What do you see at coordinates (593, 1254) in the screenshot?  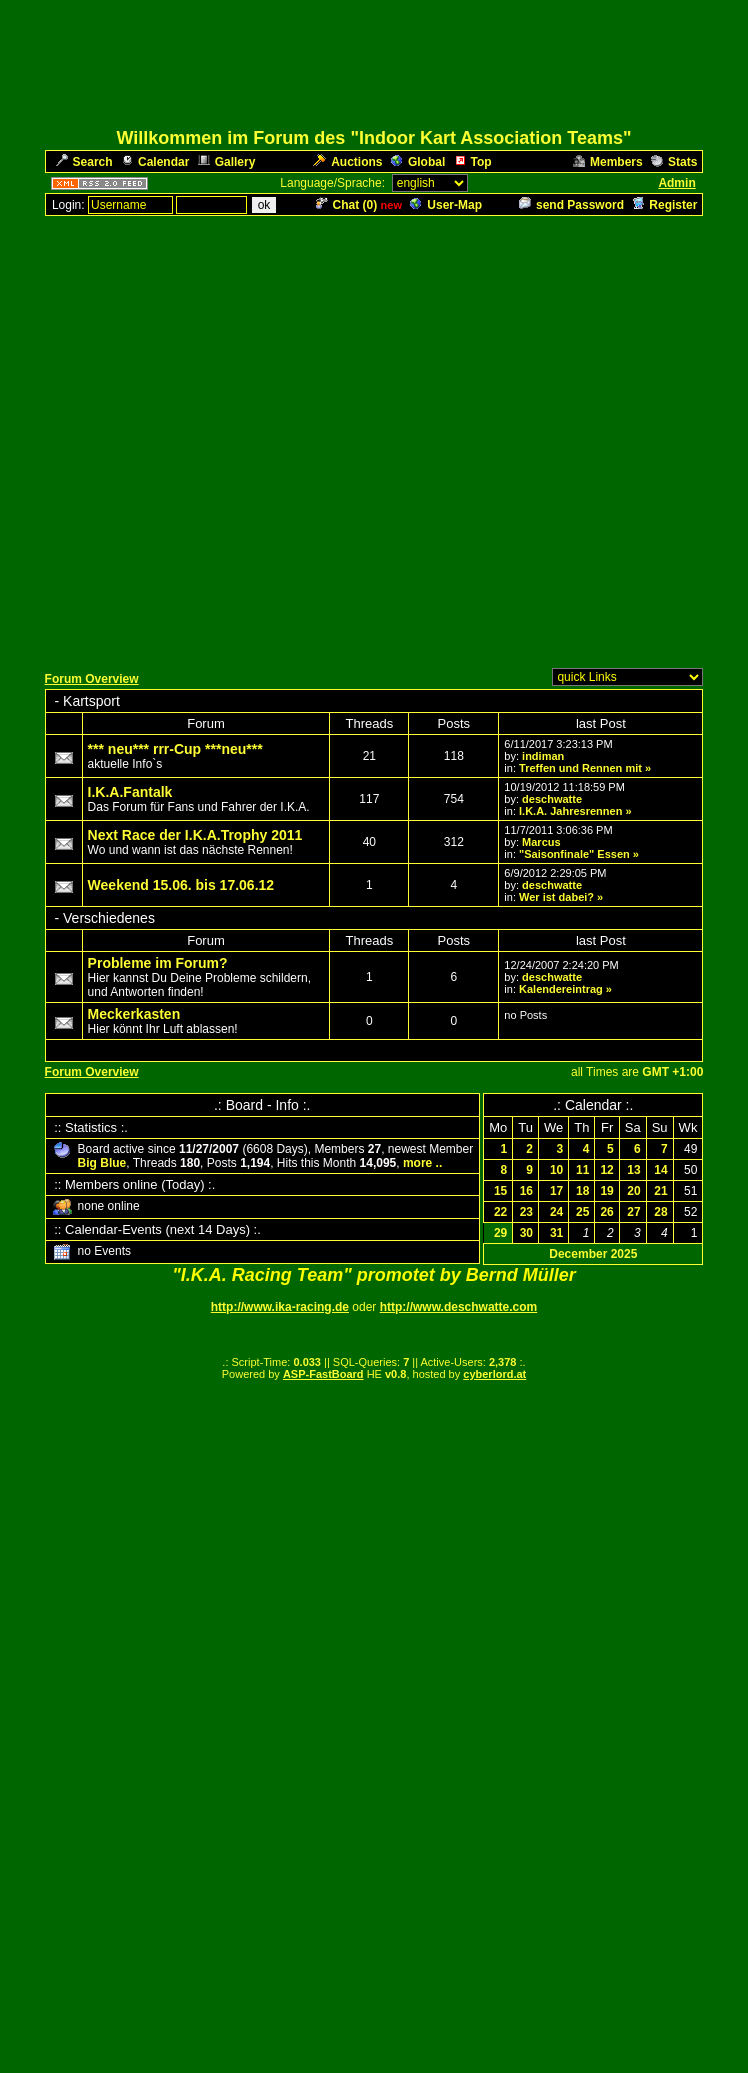 I see `December 2025` at bounding box center [593, 1254].